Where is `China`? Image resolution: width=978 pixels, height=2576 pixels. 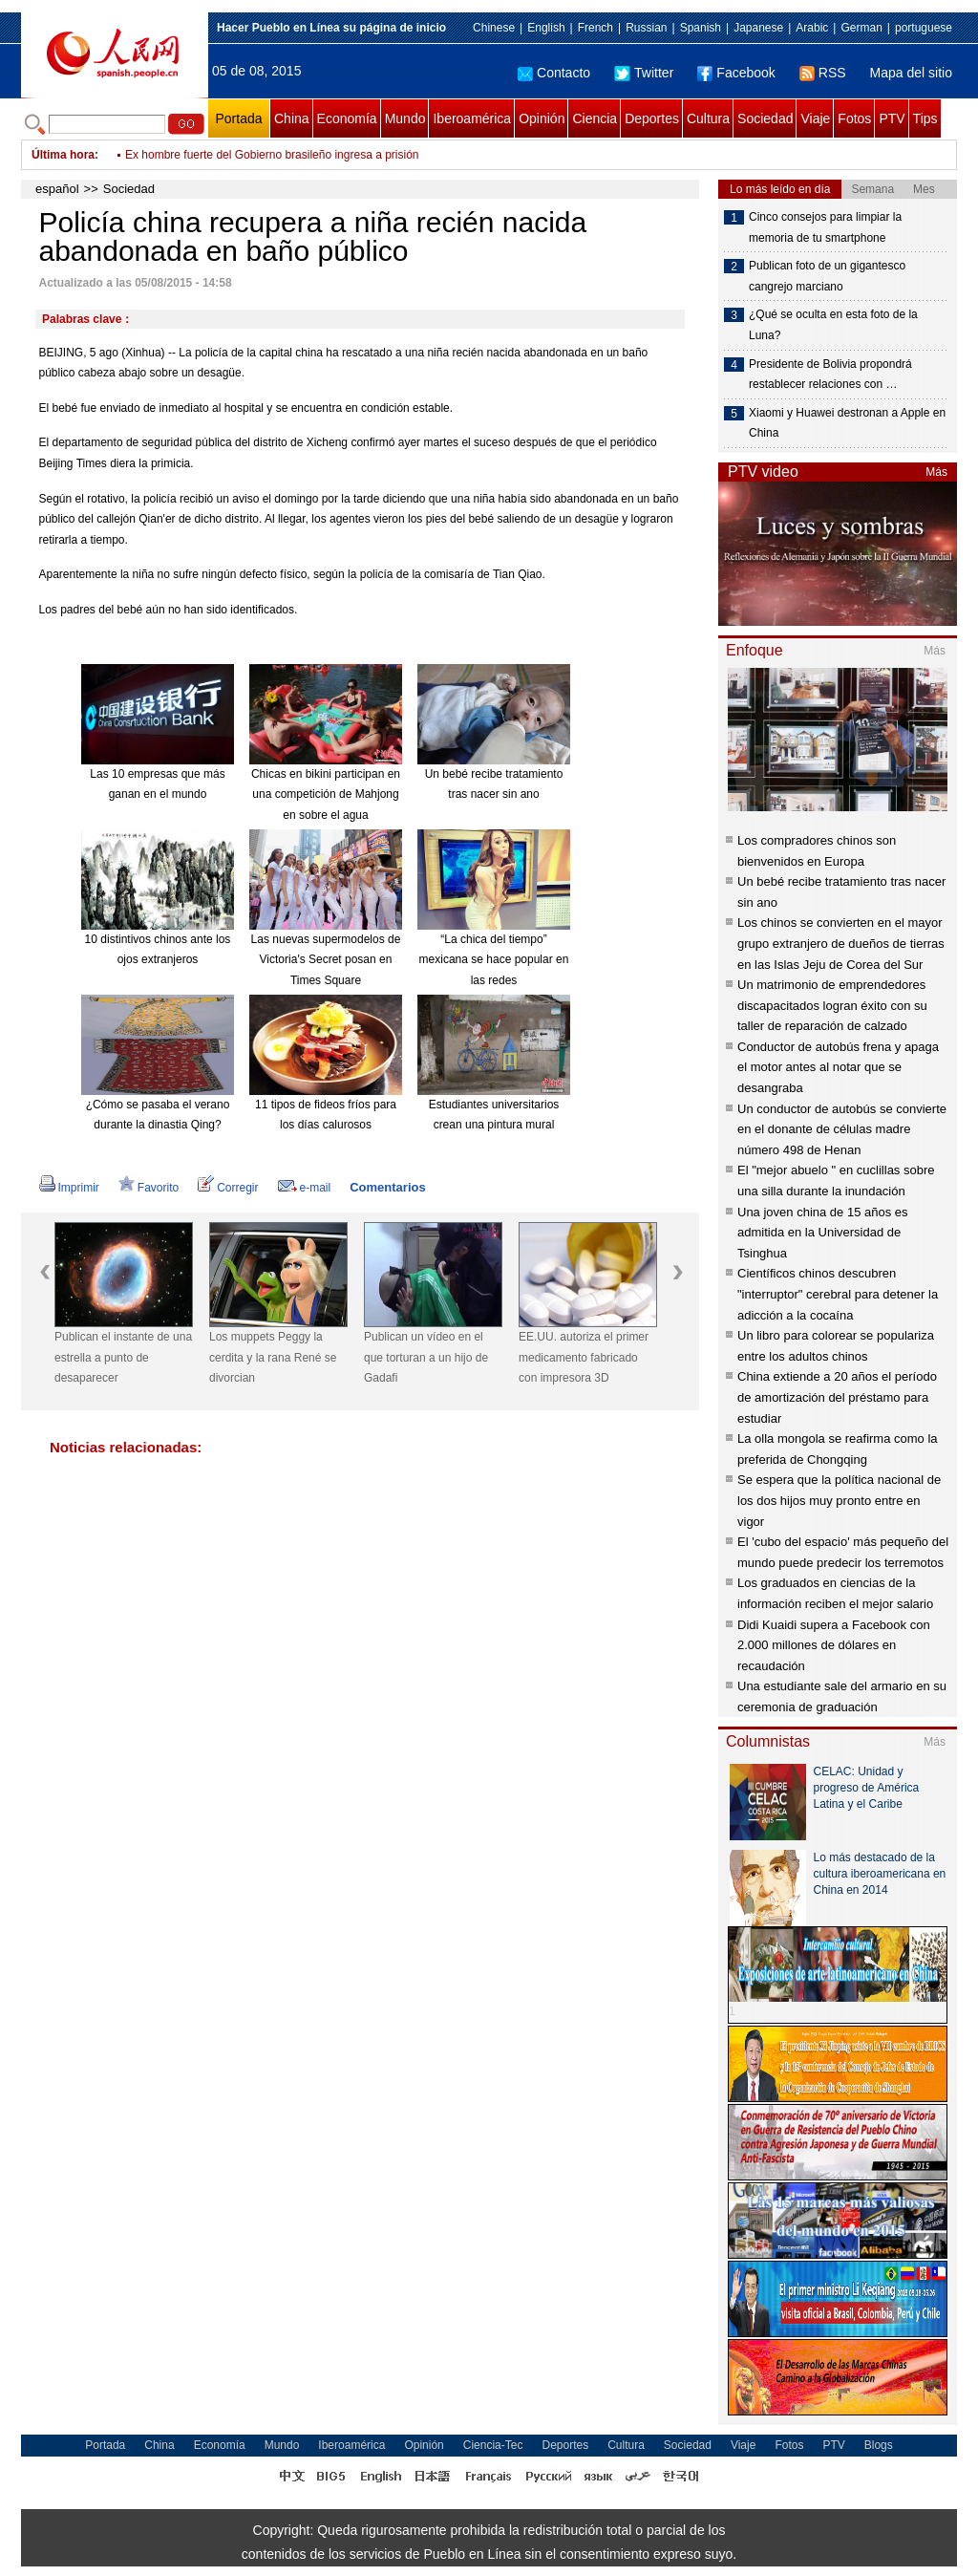
China is located at coordinates (291, 118).